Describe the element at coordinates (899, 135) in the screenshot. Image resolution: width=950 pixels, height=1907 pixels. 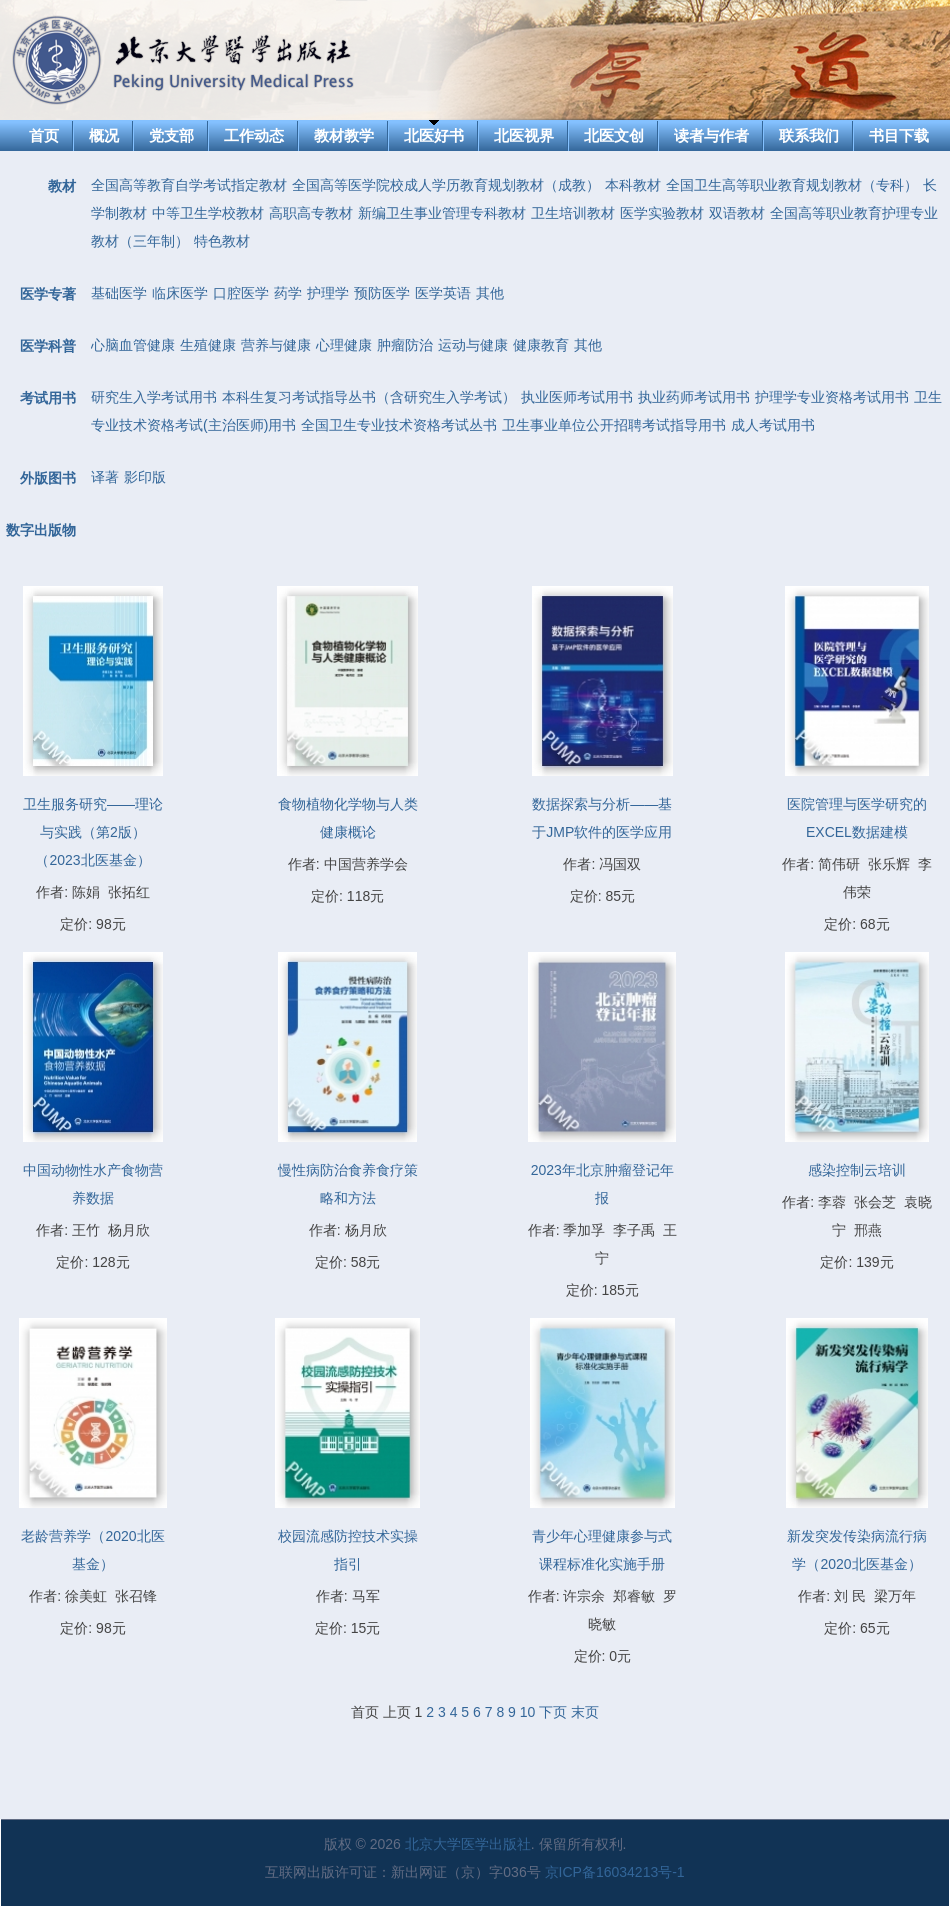
I see `书目下载` at that location.